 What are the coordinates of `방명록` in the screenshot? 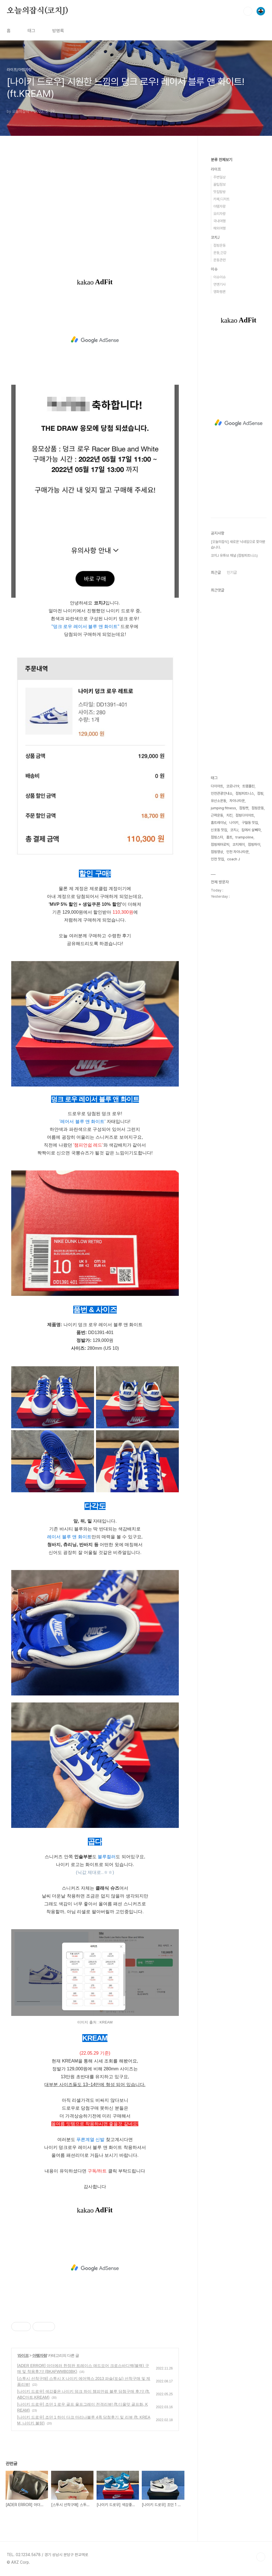 It's located at (58, 30).